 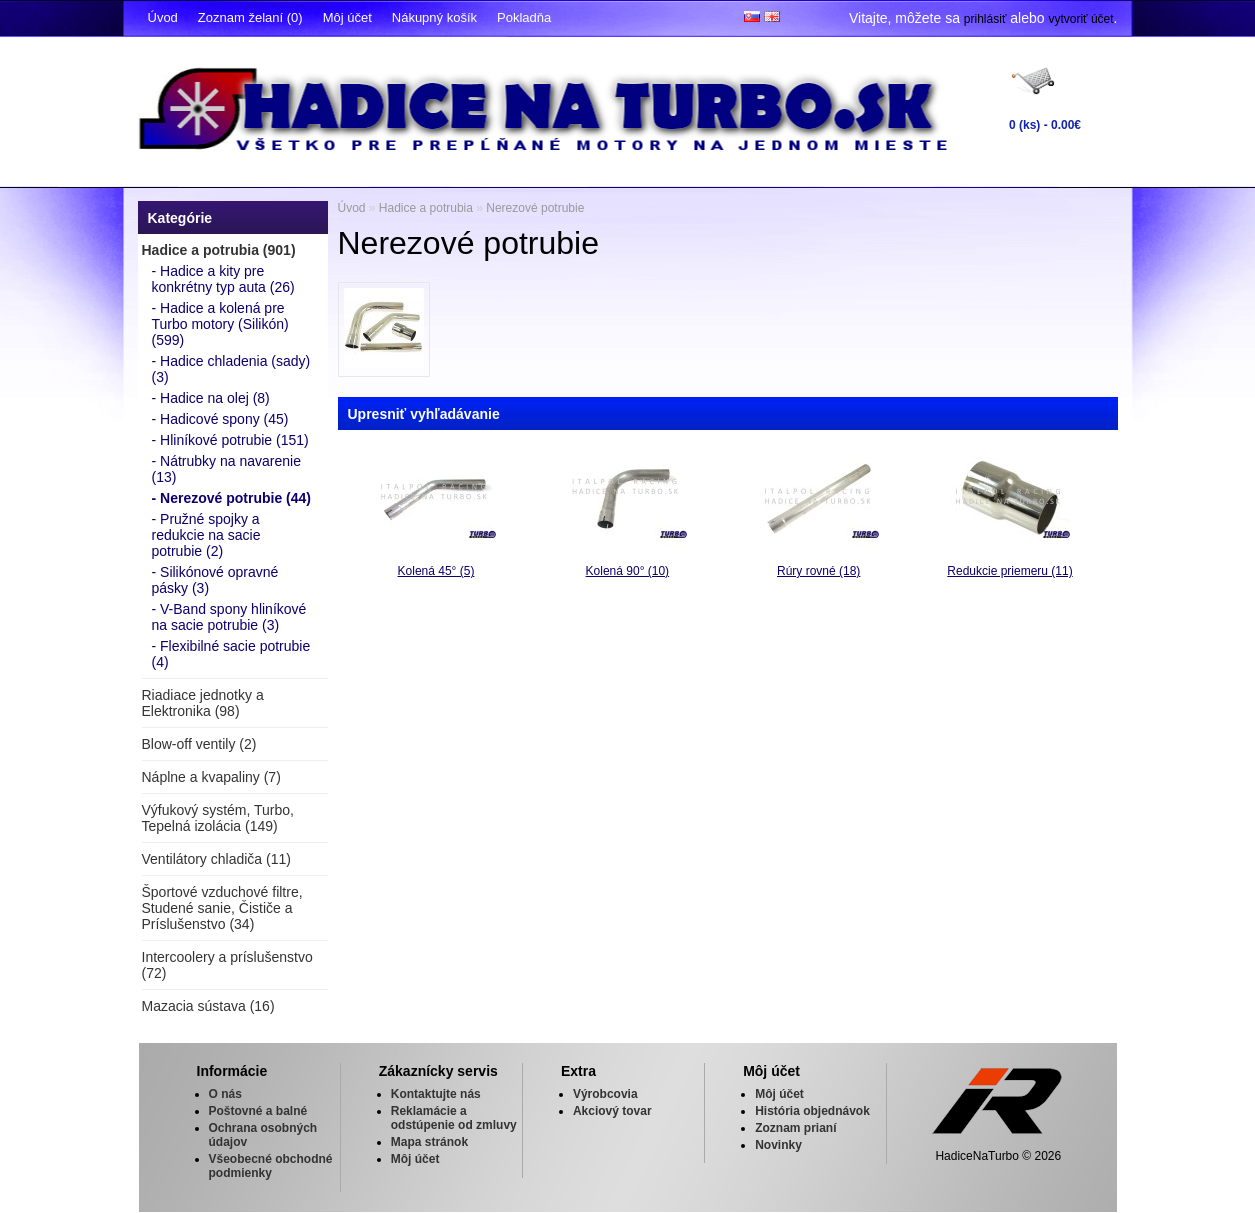 I want to click on - Nátrubky na navarenie (13), so click(x=226, y=469).